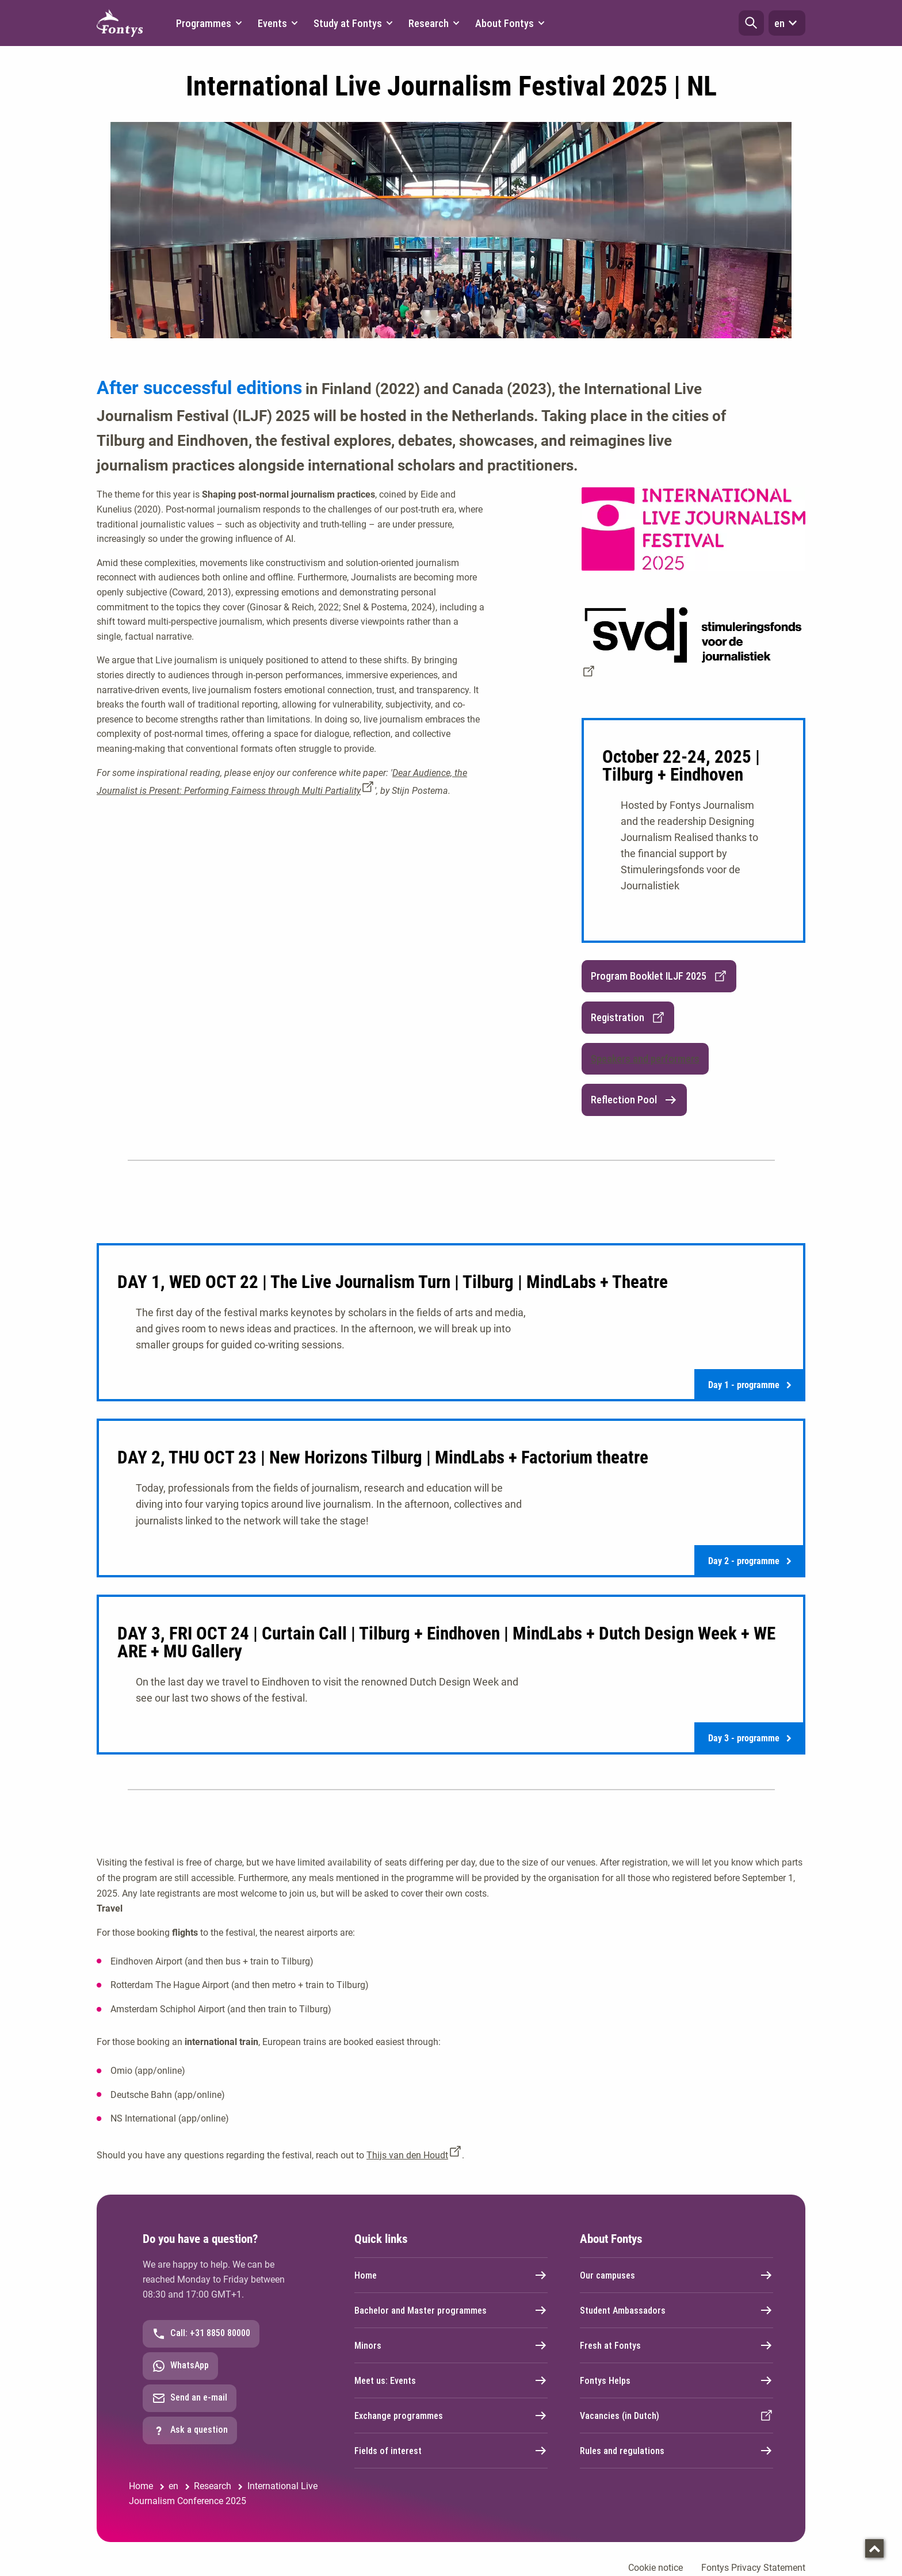 The height and width of the screenshot is (2576, 902). What do you see at coordinates (201, 2334) in the screenshot?
I see `Call: +31 8850 80000` at bounding box center [201, 2334].